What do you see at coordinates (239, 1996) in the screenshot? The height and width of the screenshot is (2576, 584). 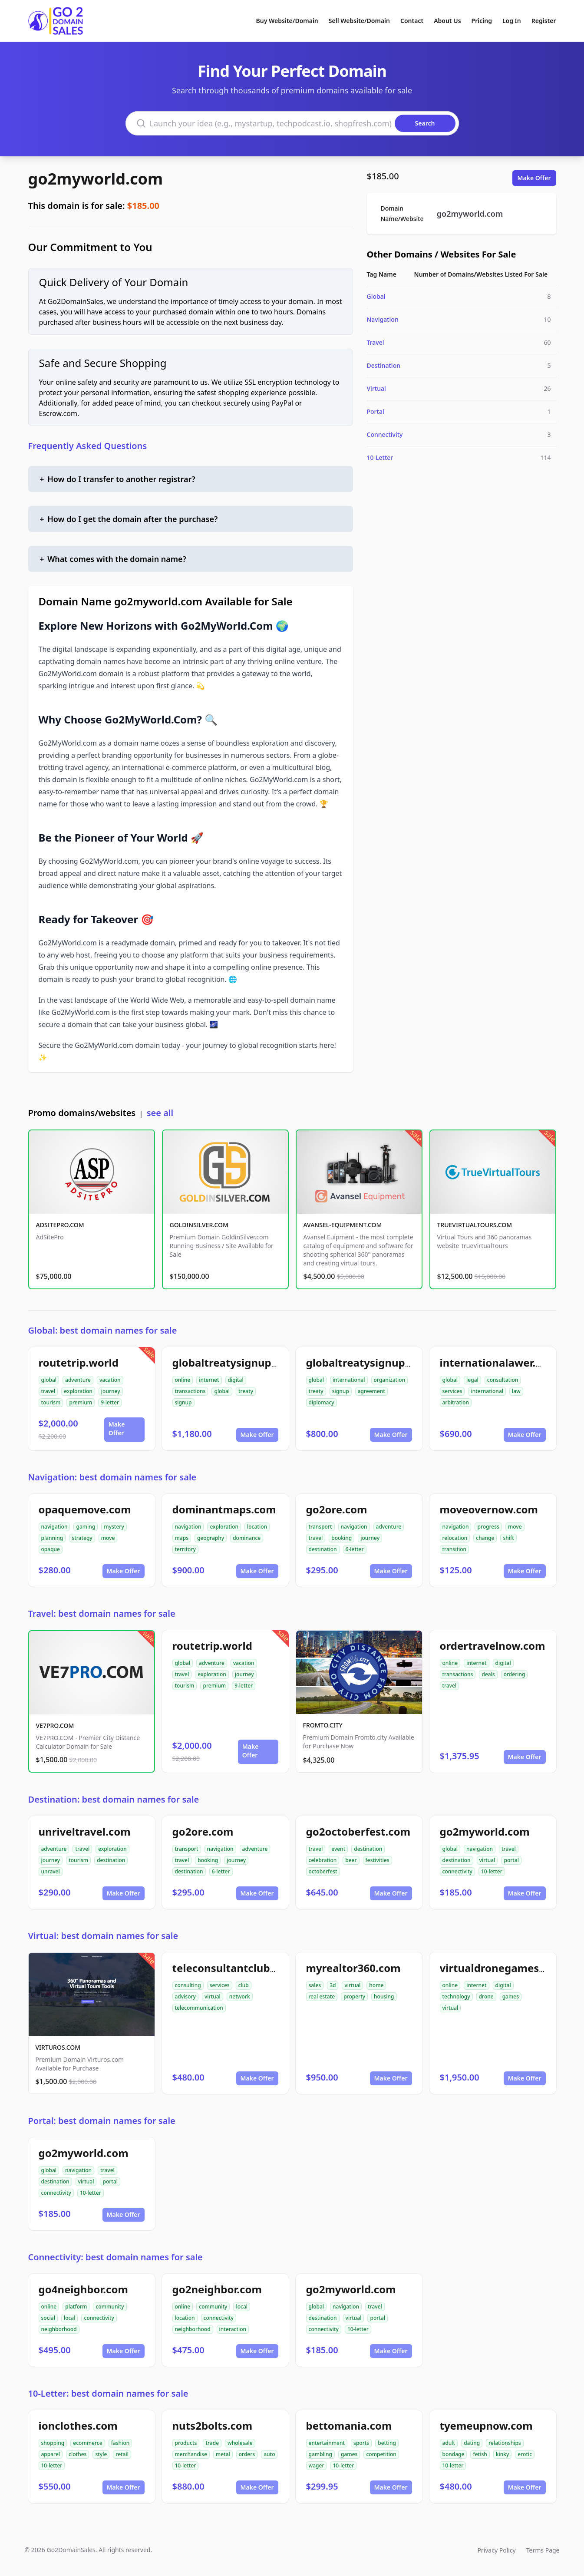 I see `network` at bounding box center [239, 1996].